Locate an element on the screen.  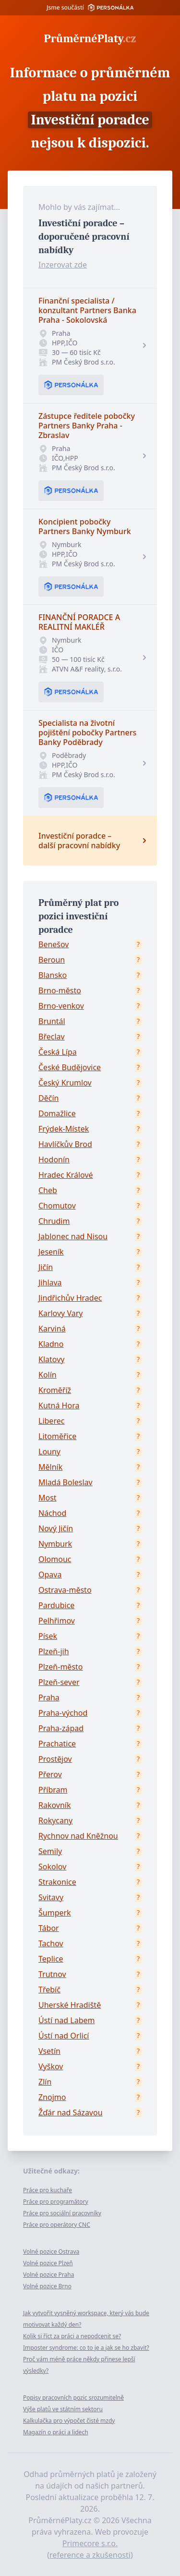
Jihlava is located at coordinates (50, 1282).